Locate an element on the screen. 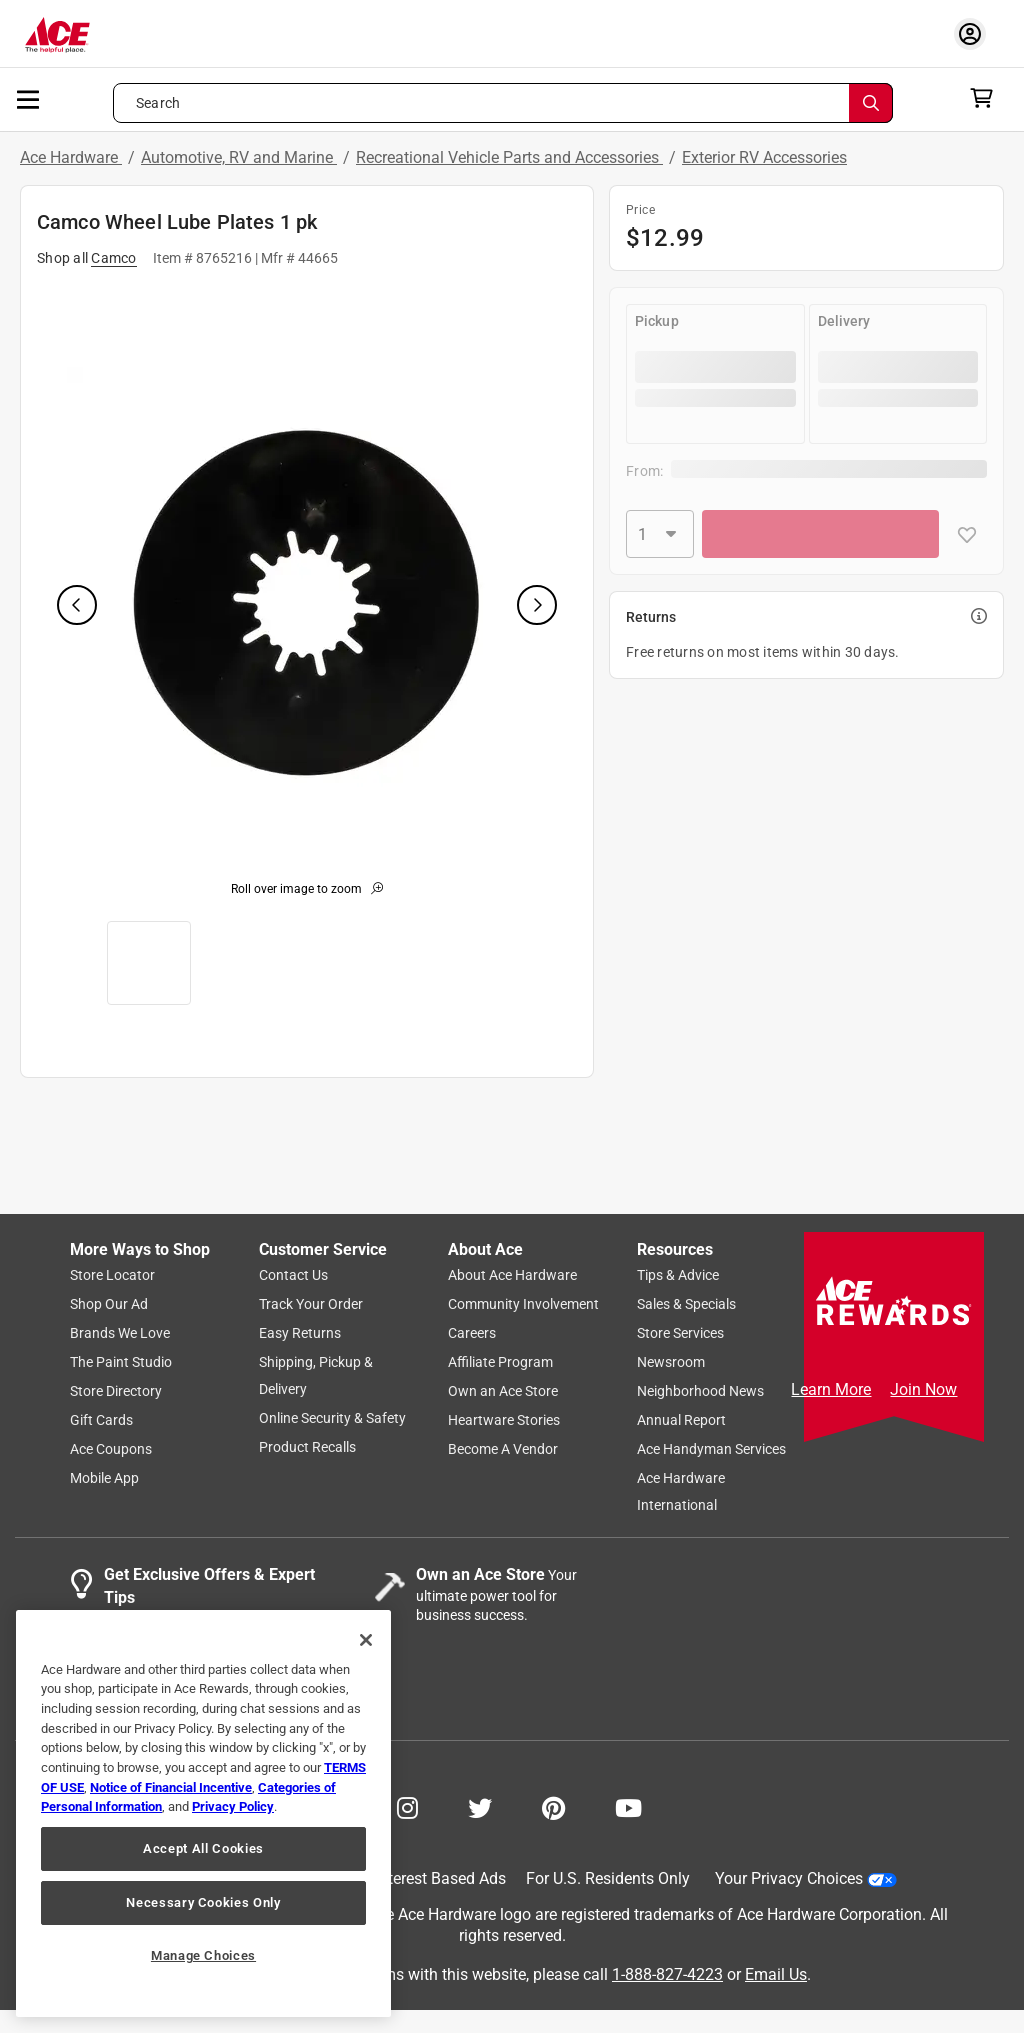  [mobile menu] is located at coordinates (29, 98).